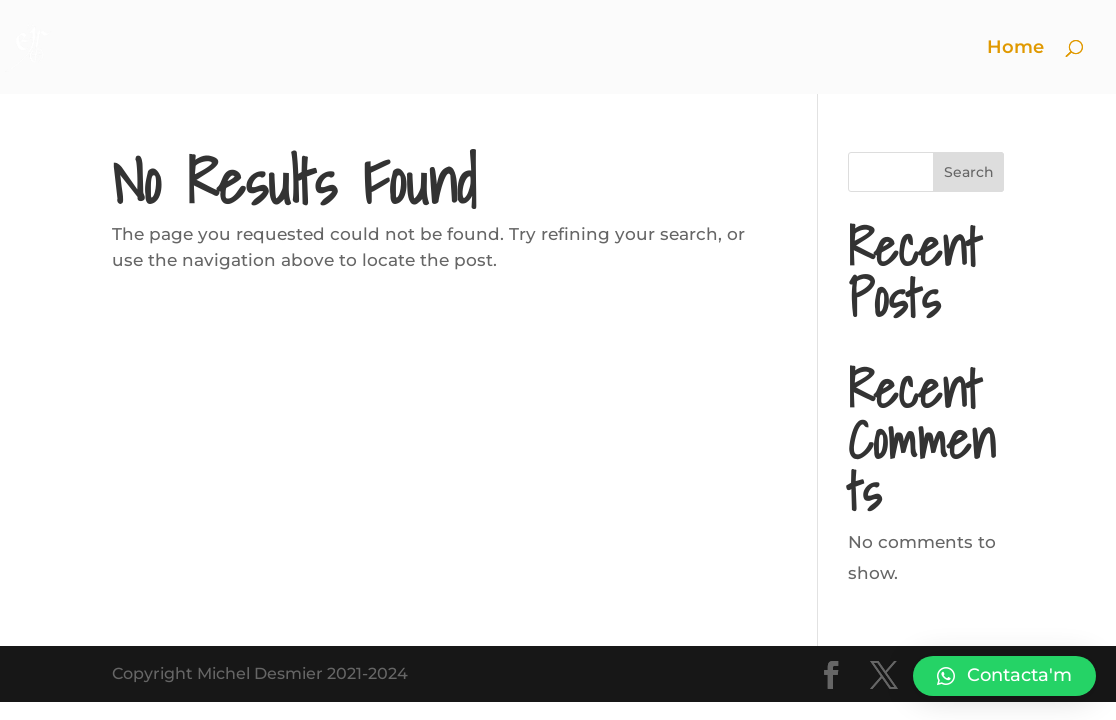 This screenshot has height=720, width=1116. Describe the element at coordinates (1015, 49) in the screenshot. I see `Home` at that location.